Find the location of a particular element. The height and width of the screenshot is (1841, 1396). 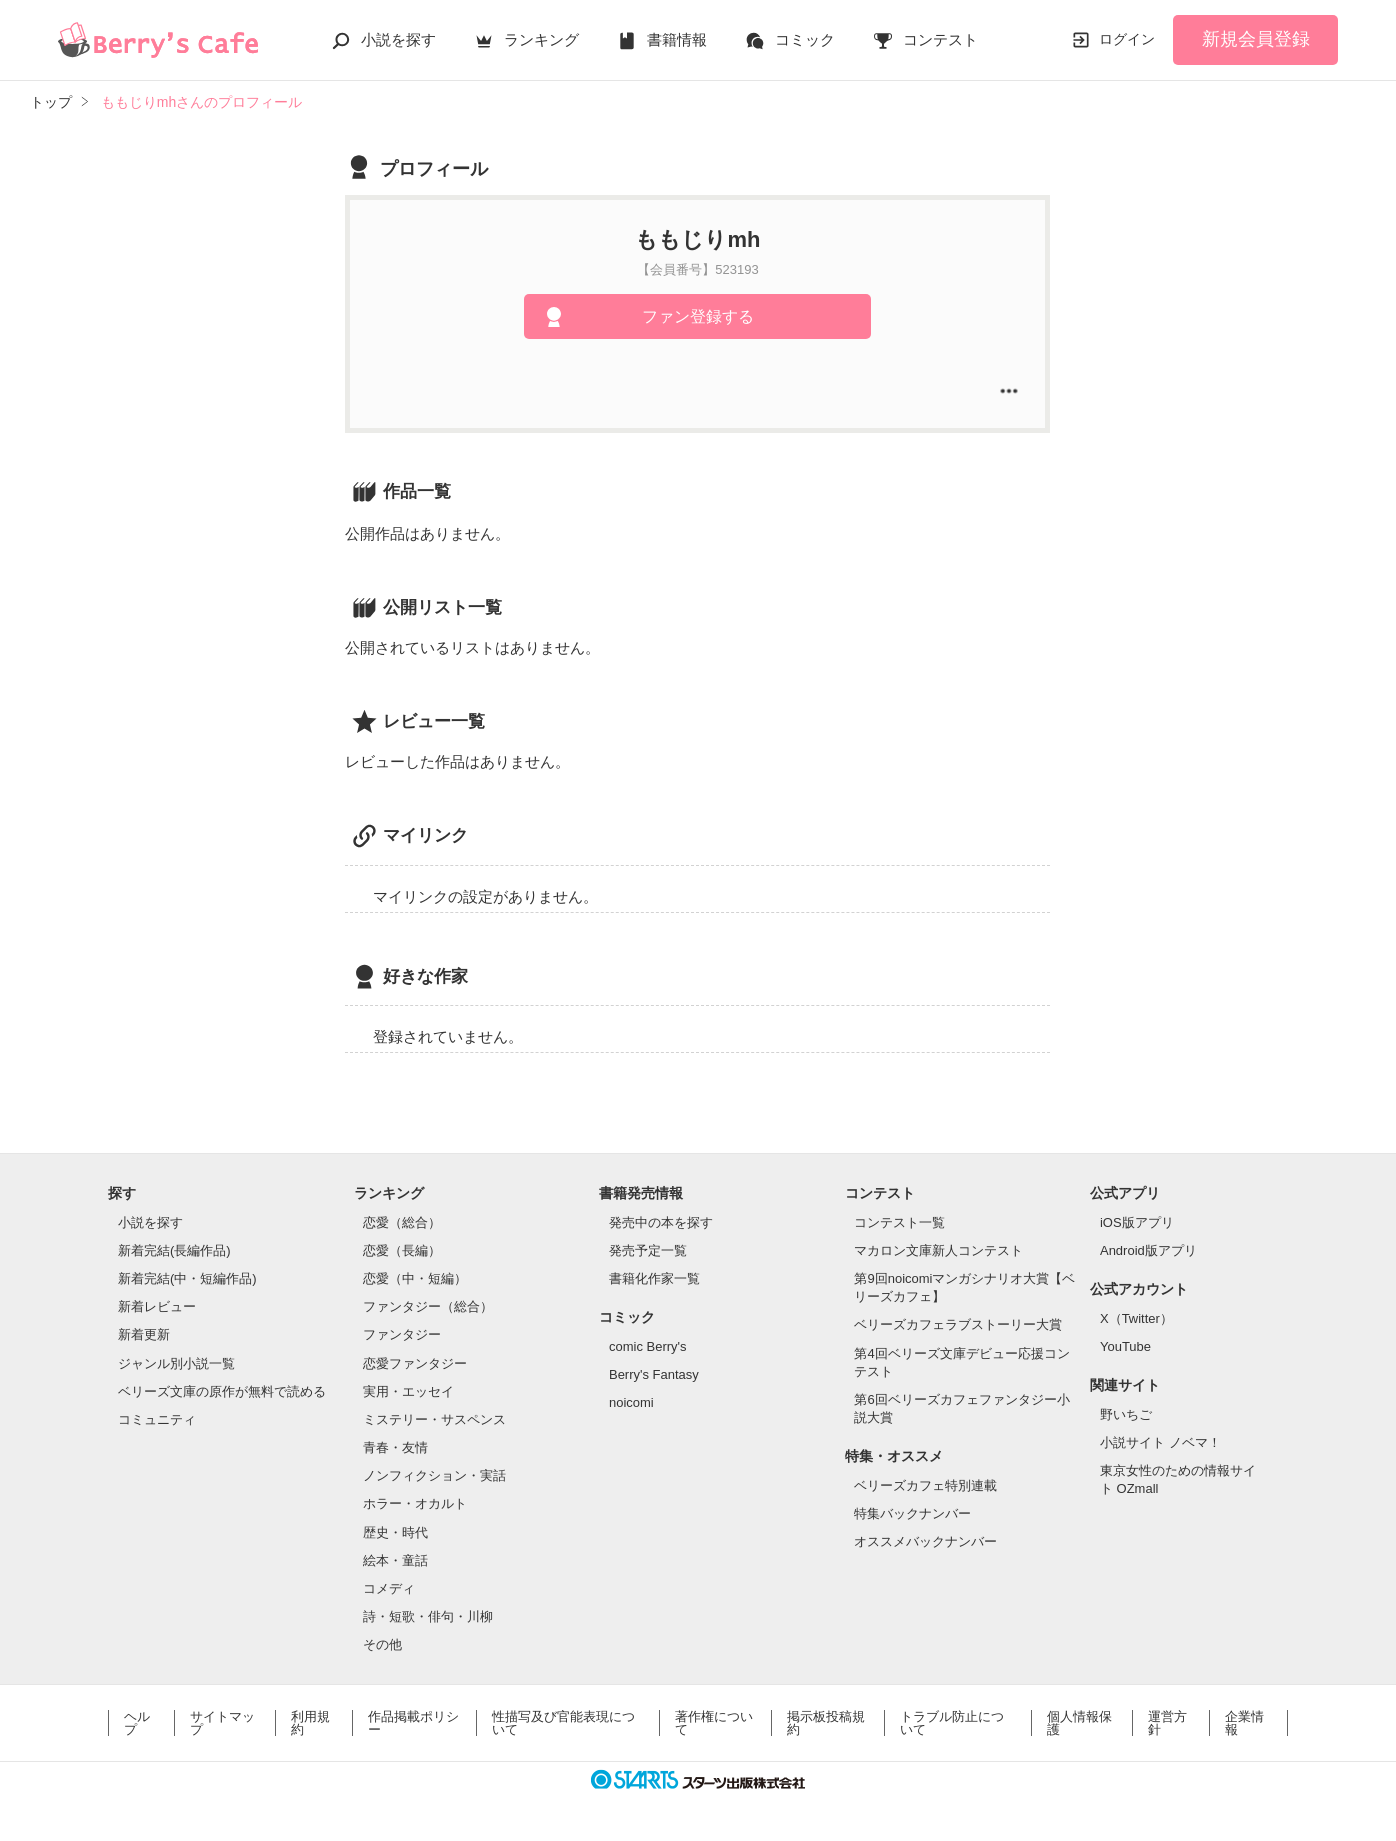

ホラー・オカルト is located at coordinates (415, 1503).